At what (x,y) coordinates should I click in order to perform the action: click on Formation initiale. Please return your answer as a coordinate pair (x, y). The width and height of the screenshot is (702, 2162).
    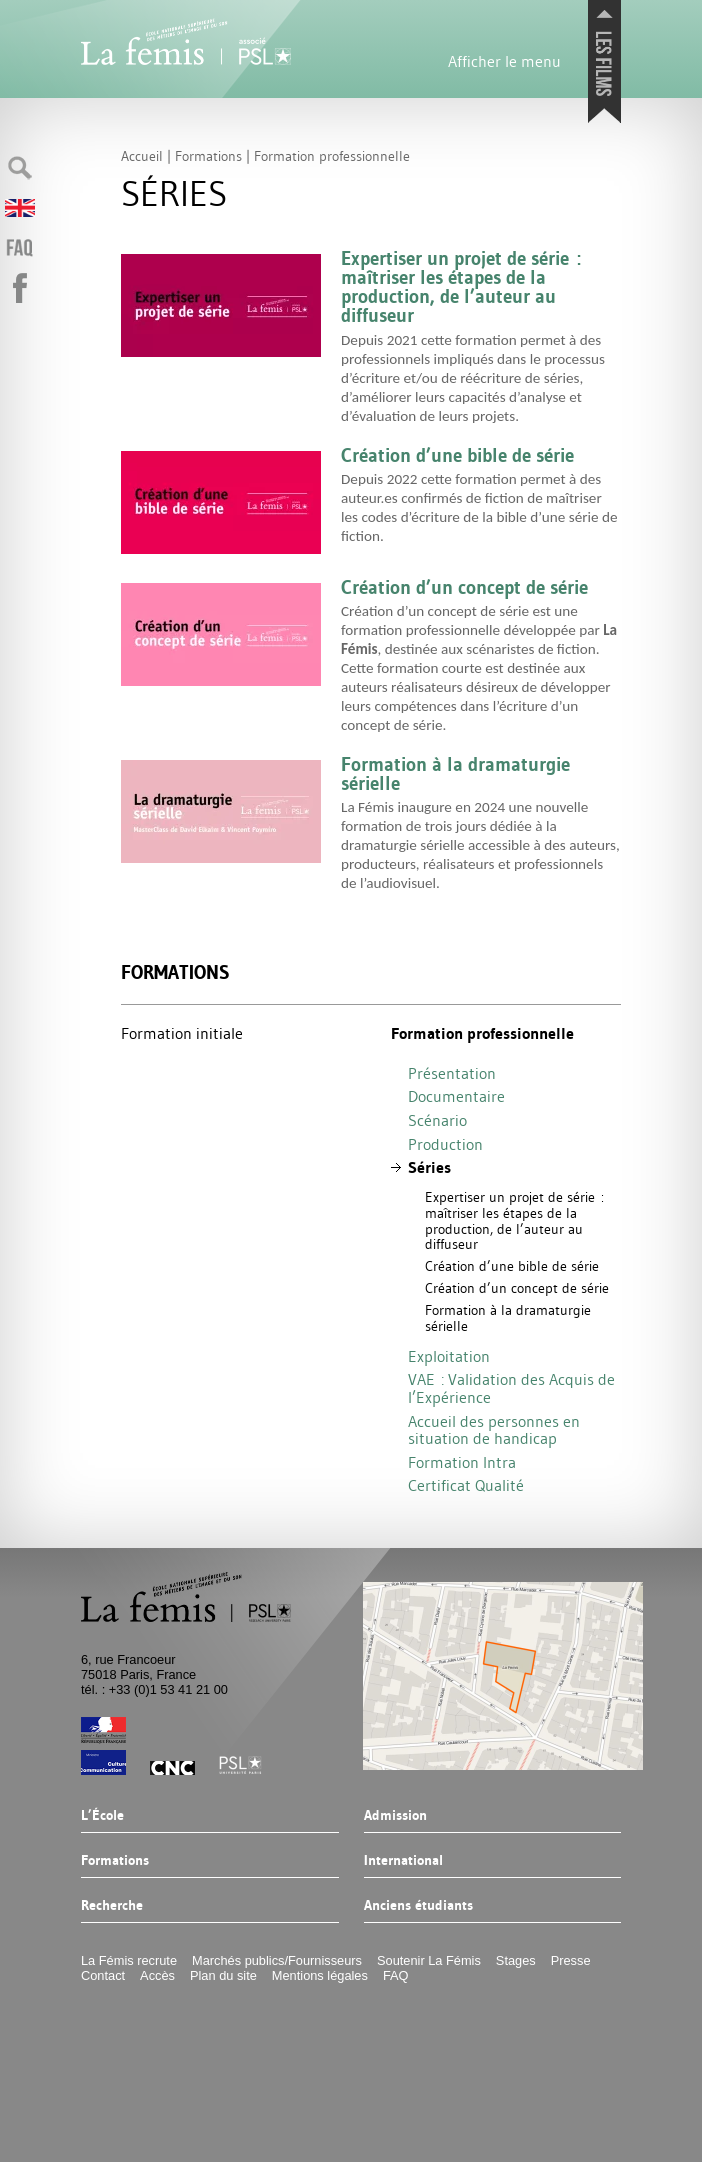
    Looking at the image, I should click on (182, 1033).